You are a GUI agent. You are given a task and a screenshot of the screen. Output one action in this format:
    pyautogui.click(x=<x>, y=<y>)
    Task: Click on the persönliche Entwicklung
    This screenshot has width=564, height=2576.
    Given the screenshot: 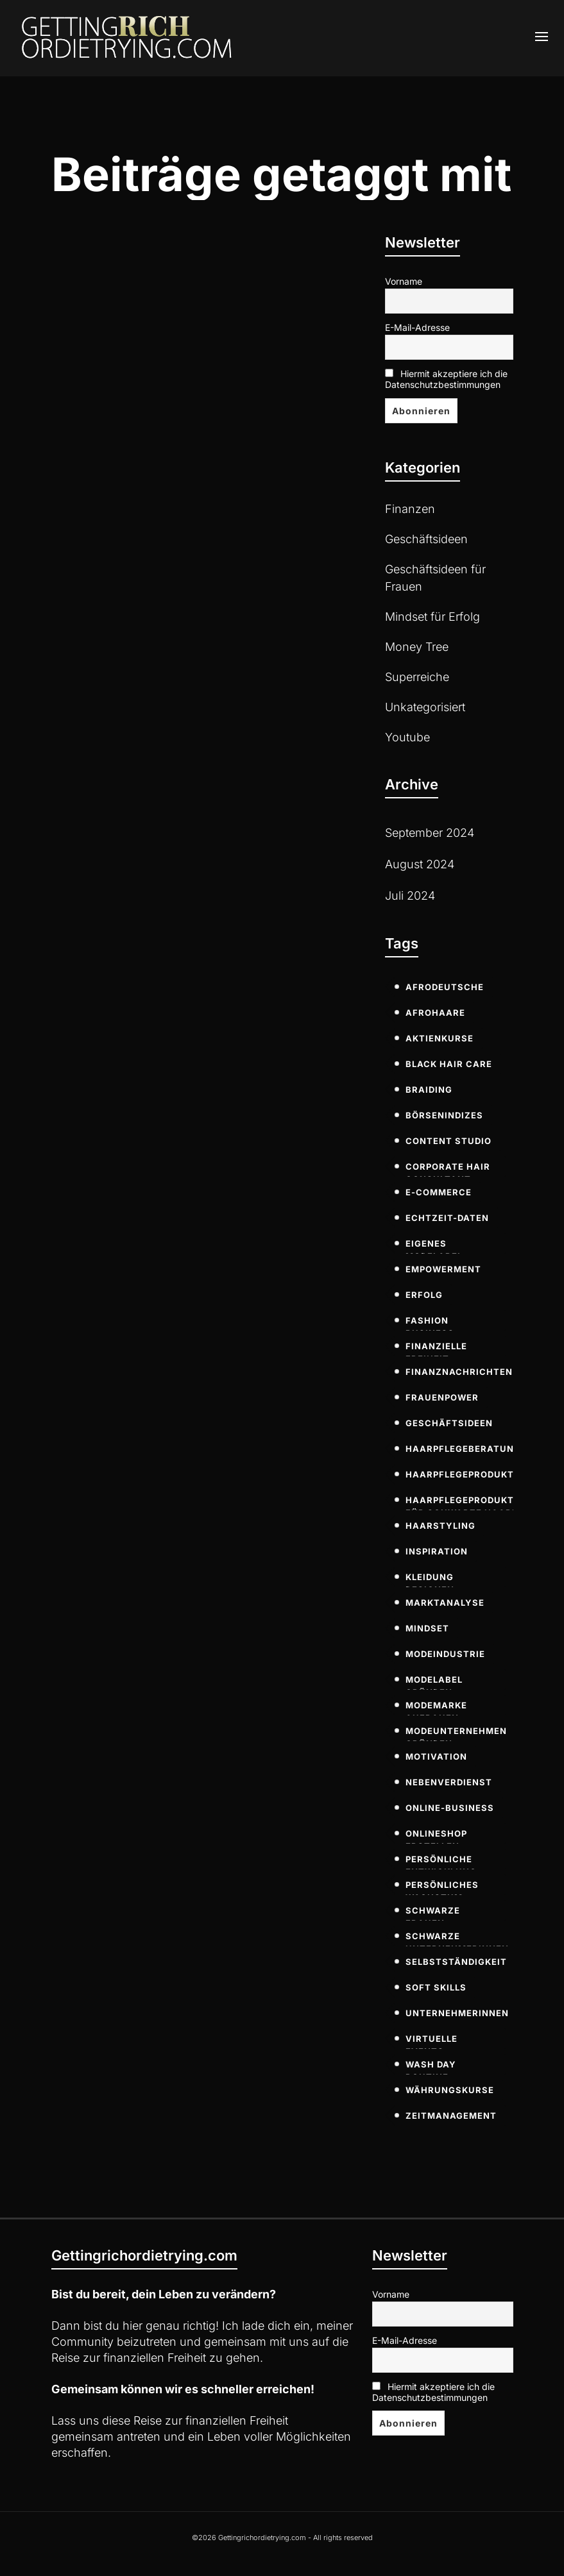 What is the action you would take?
    pyautogui.click(x=441, y=1861)
    